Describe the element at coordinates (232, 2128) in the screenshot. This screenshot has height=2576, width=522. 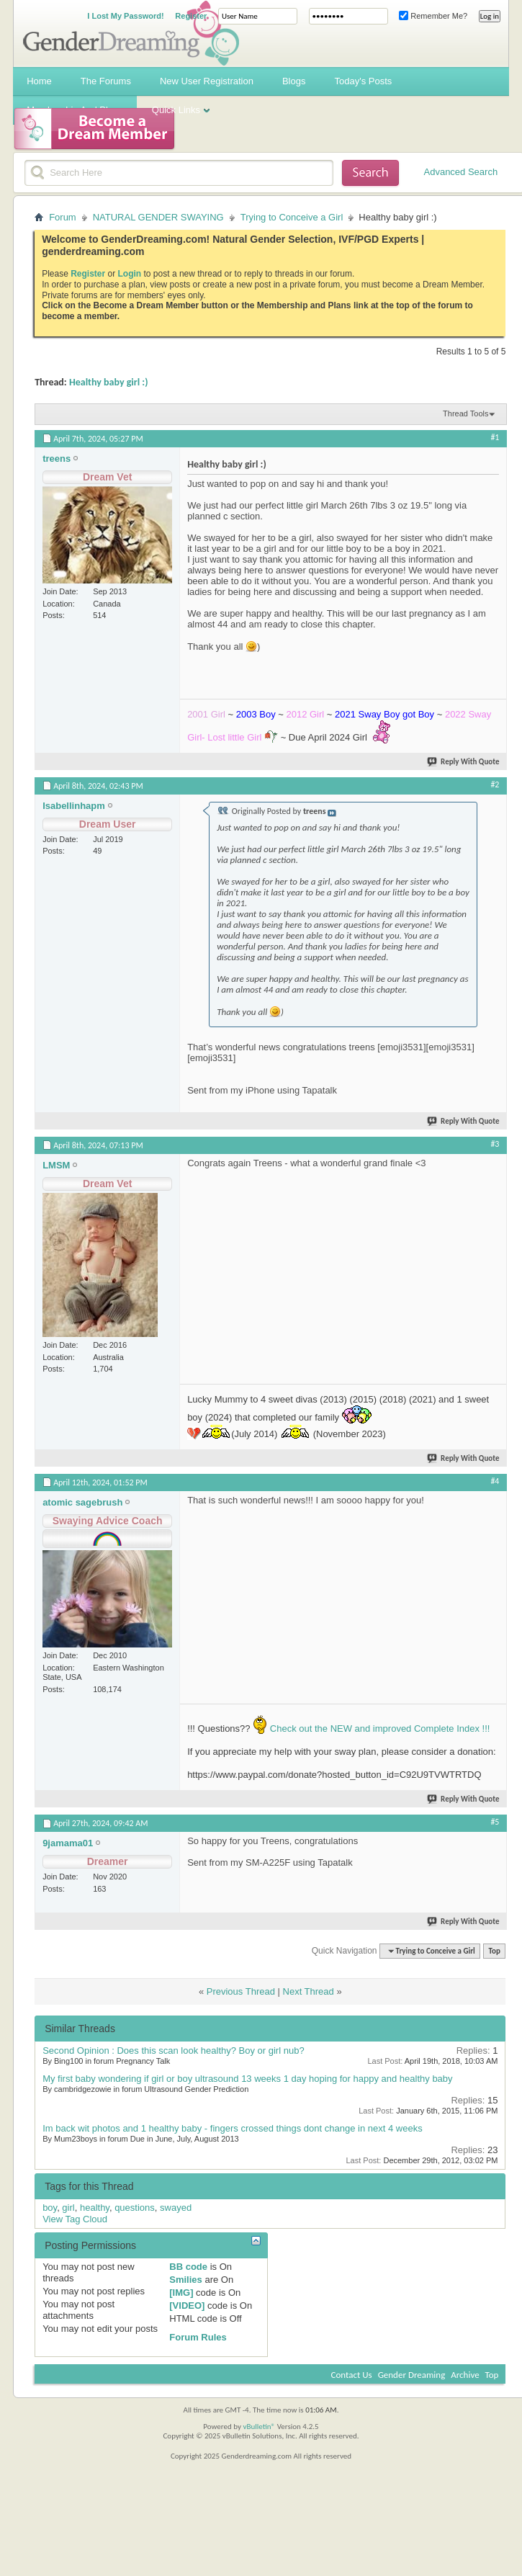
I see `Im back wit photos and 1 healthy baby - fingers crossed things dont change in next 4 weeks` at that location.